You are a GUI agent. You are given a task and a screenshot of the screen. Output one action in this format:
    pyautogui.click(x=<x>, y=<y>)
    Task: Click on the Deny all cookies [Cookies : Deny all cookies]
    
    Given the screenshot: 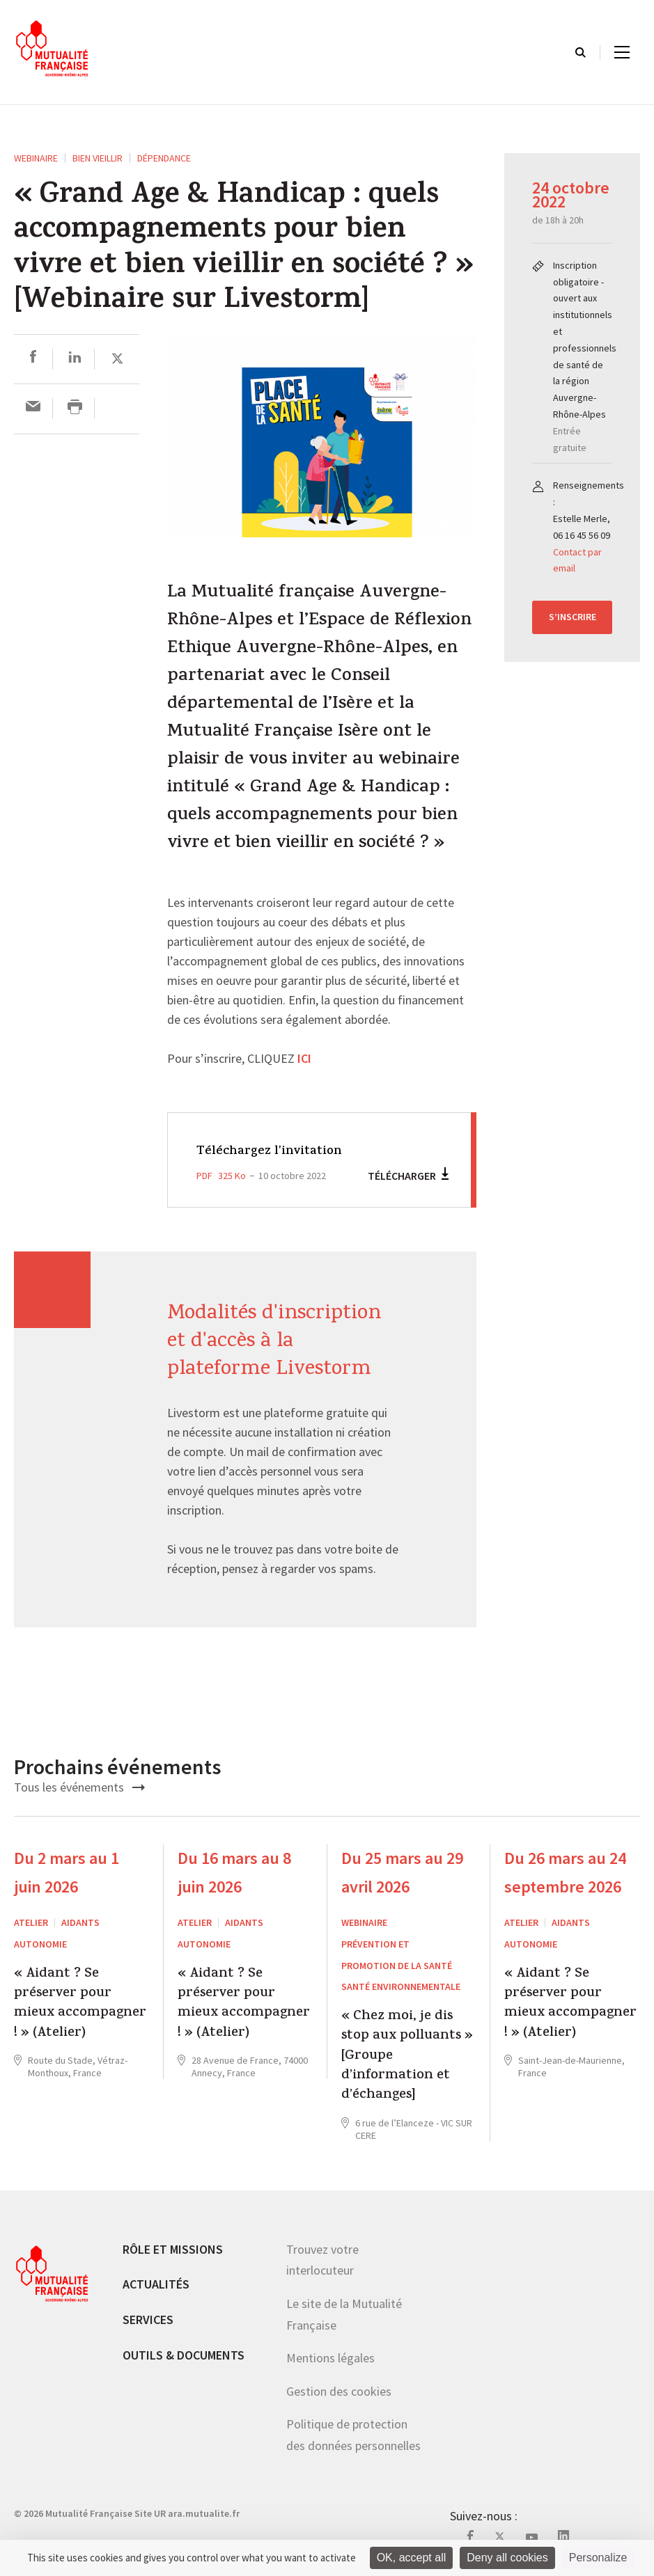 What is the action you would take?
    pyautogui.click(x=507, y=2557)
    